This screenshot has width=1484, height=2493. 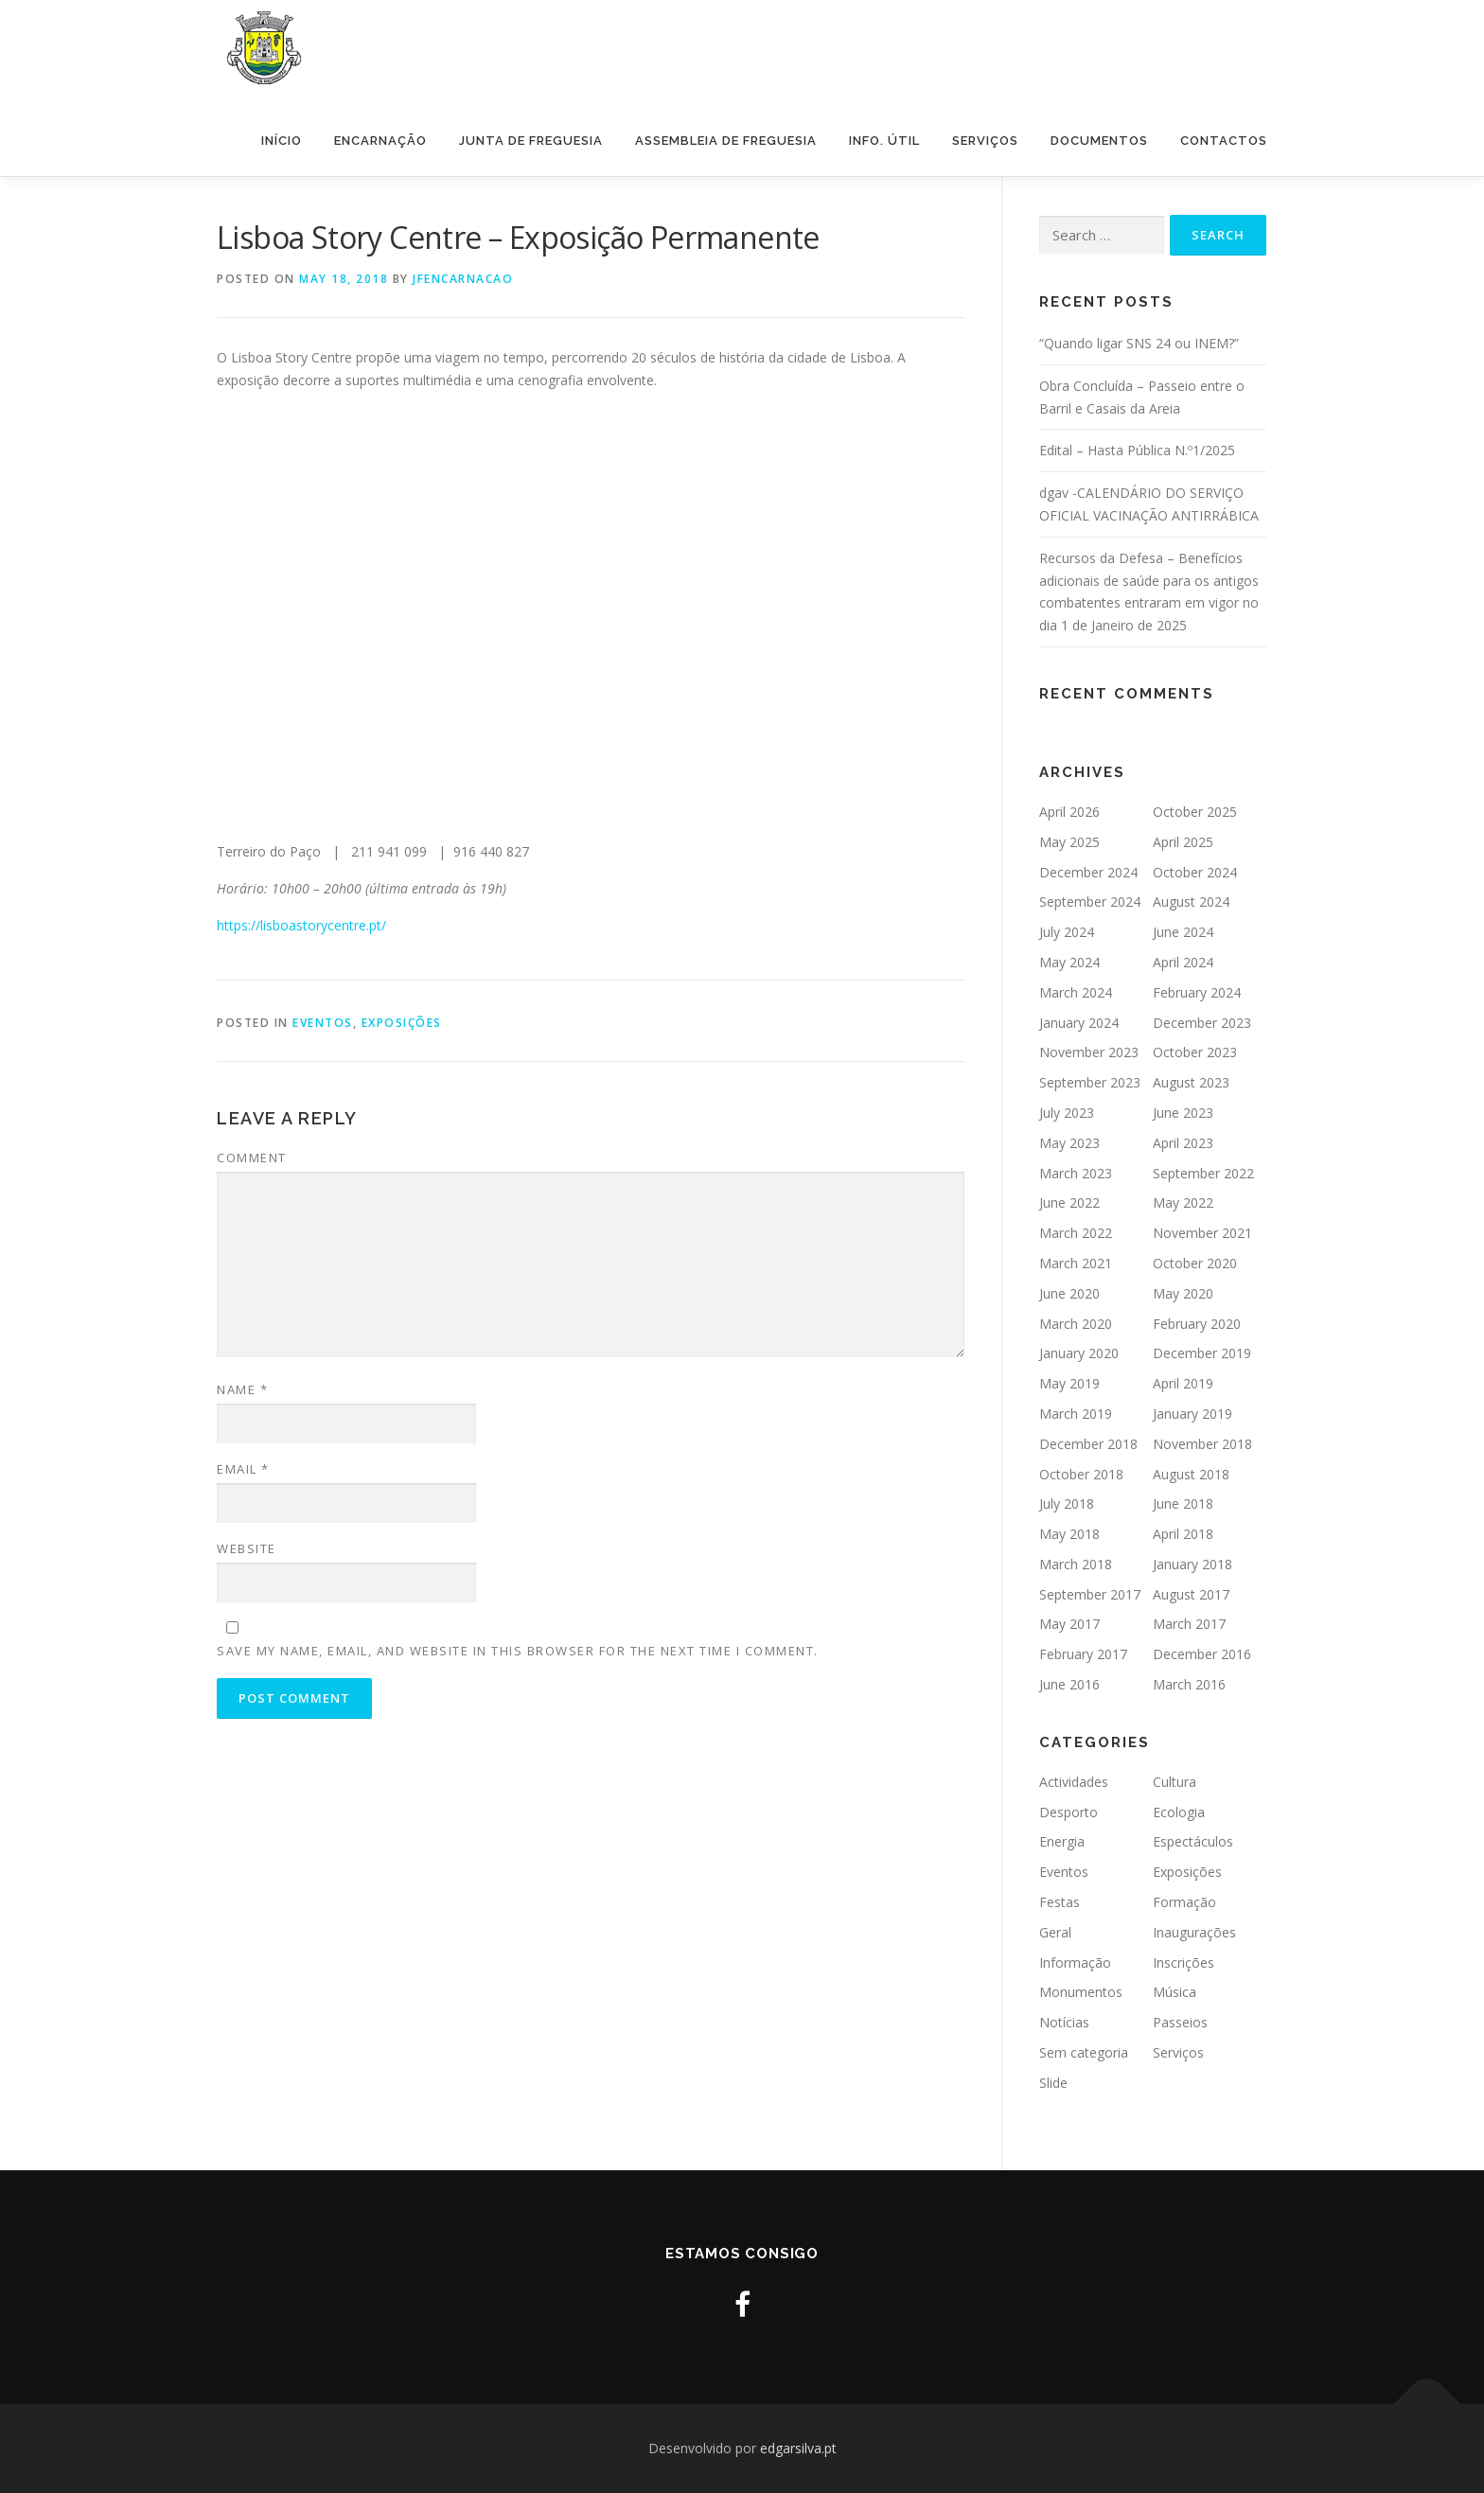 What do you see at coordinates (1191, 1474) in the screenshot?
I see `August 2018` at bounding box center [1191, 1474].